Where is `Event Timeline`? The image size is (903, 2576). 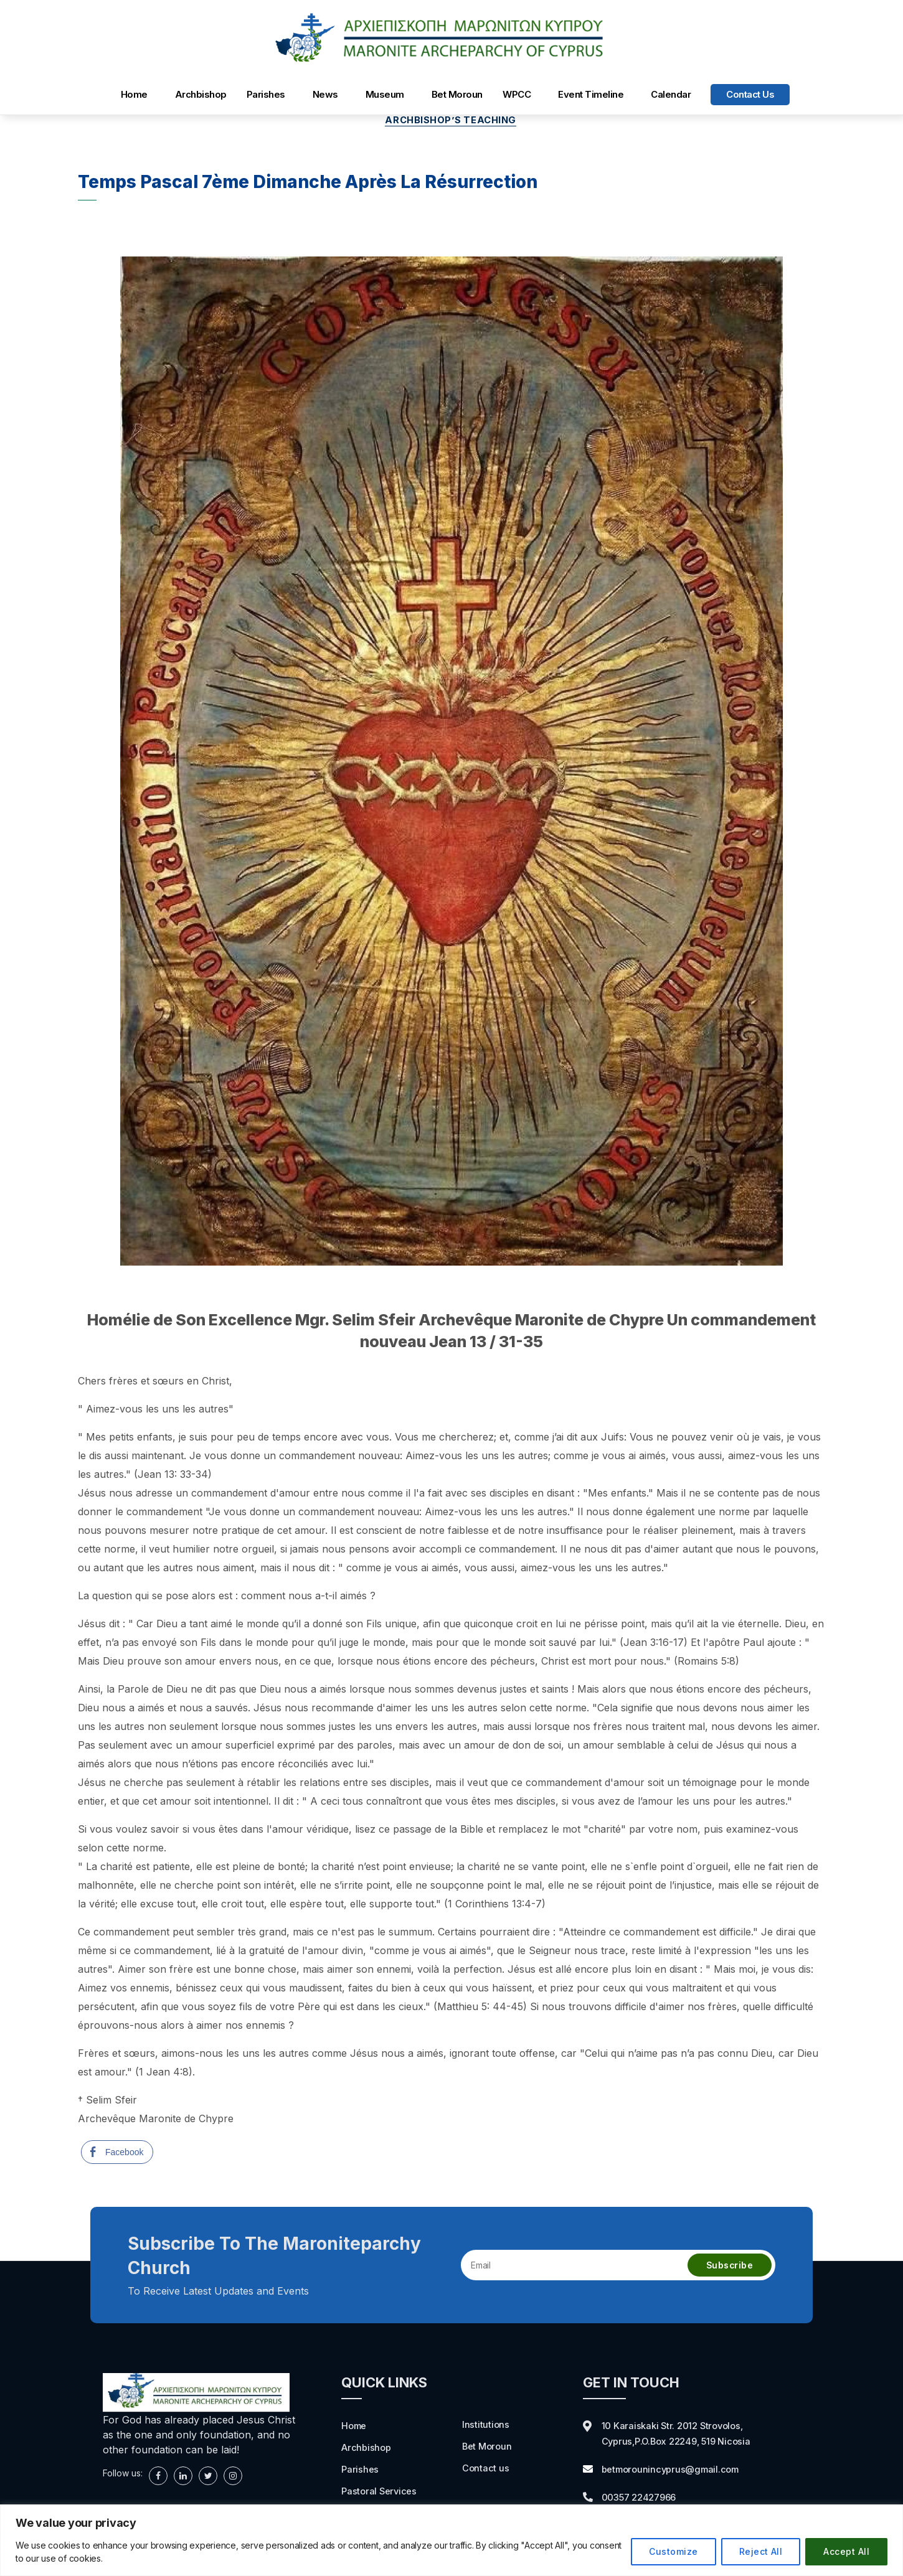 Event Timeline is located at coordinates (590, 94).